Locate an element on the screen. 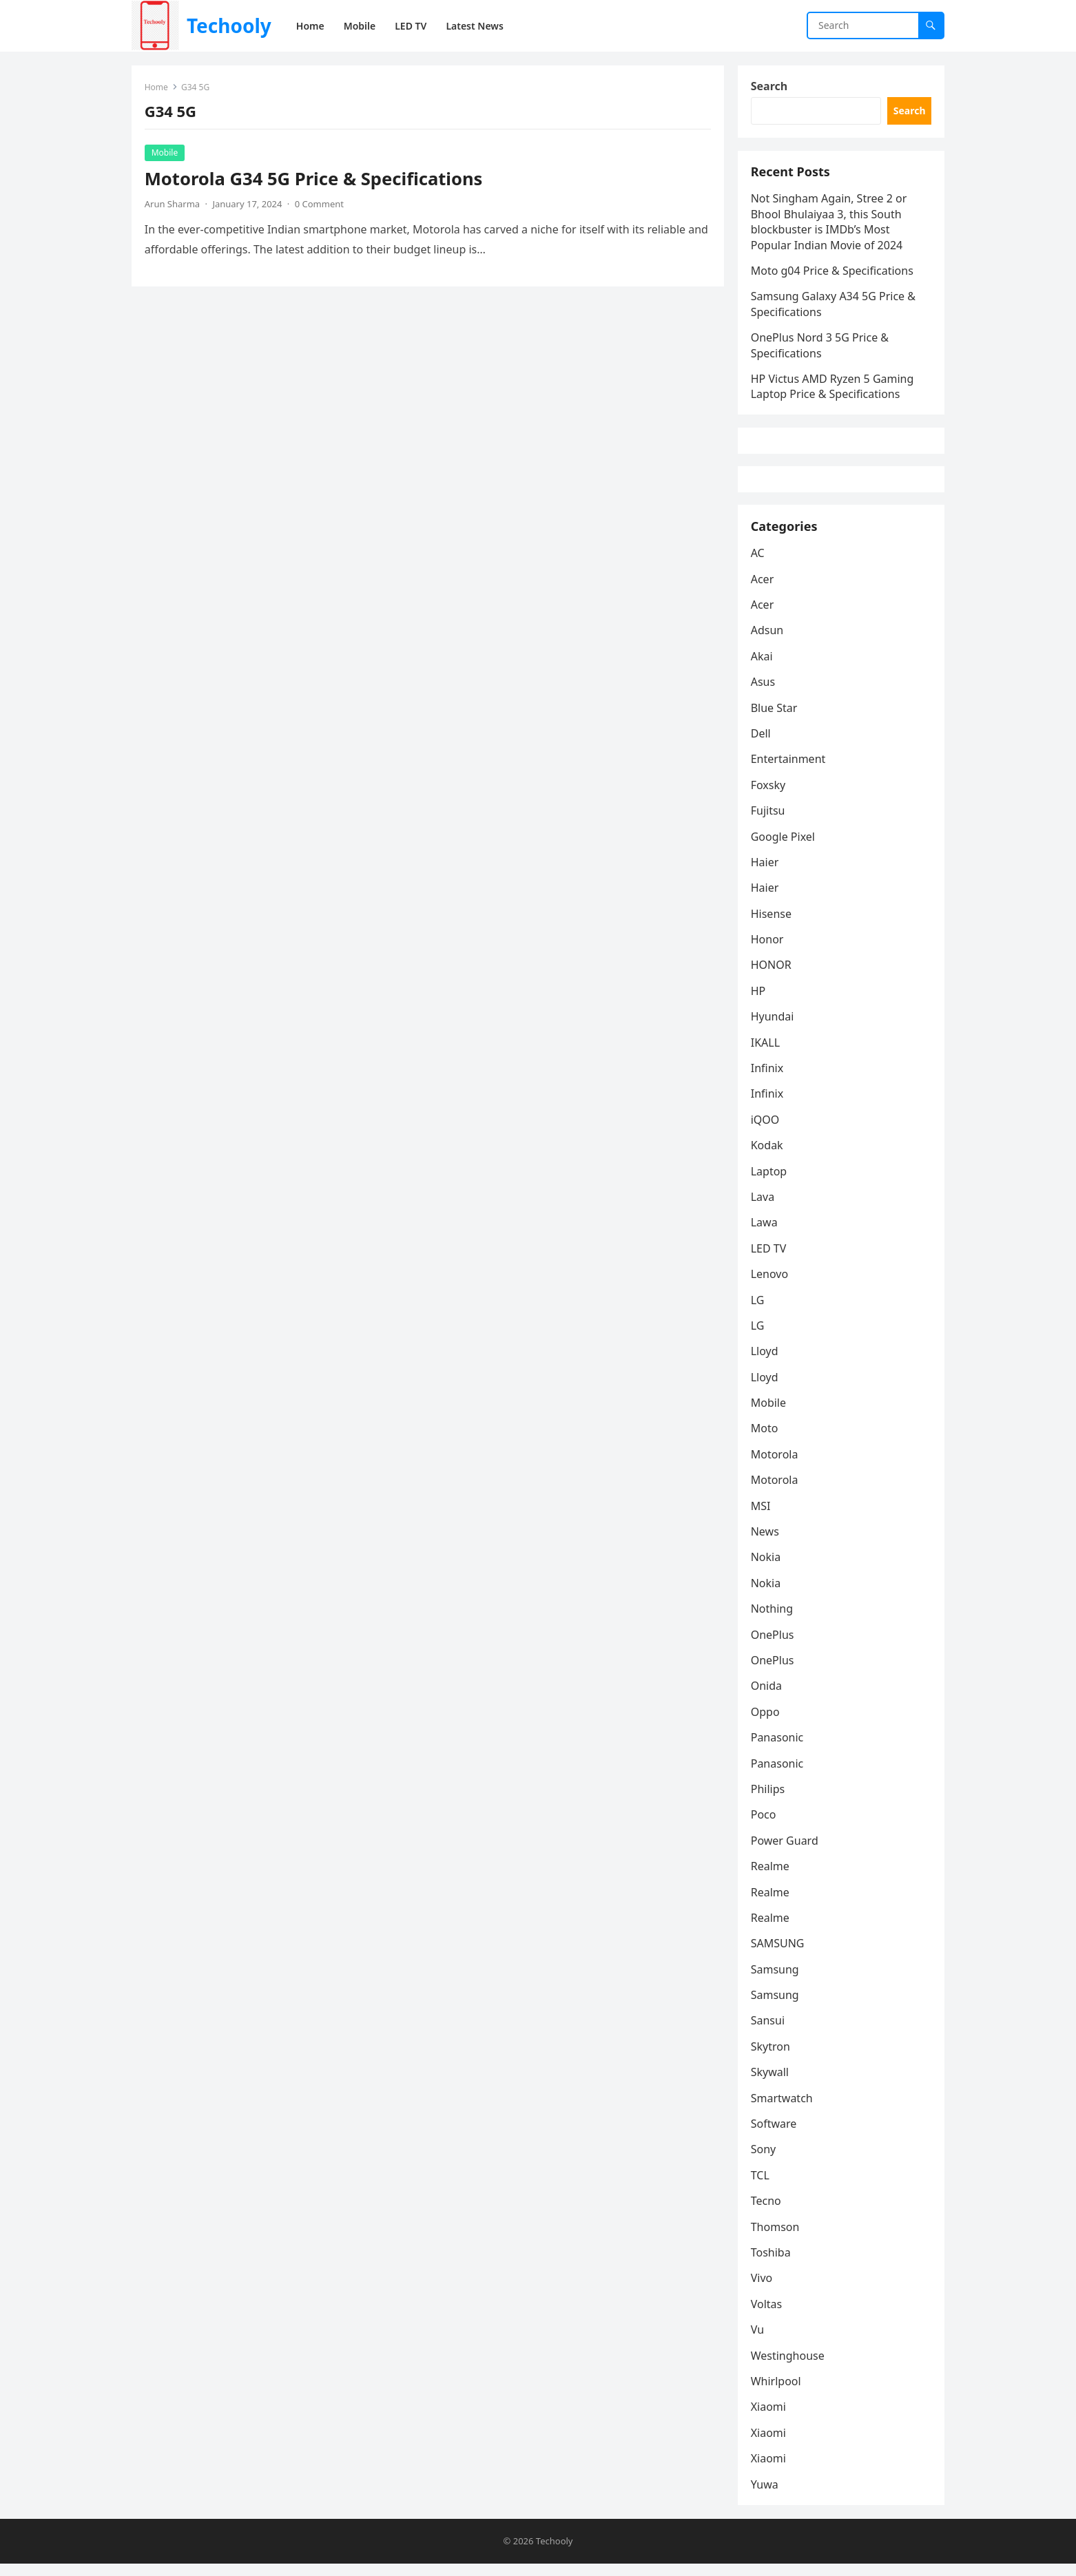 The width and height of the screenshot is (1076, 2576). Yuwa is located at coordinates (765, 2495).